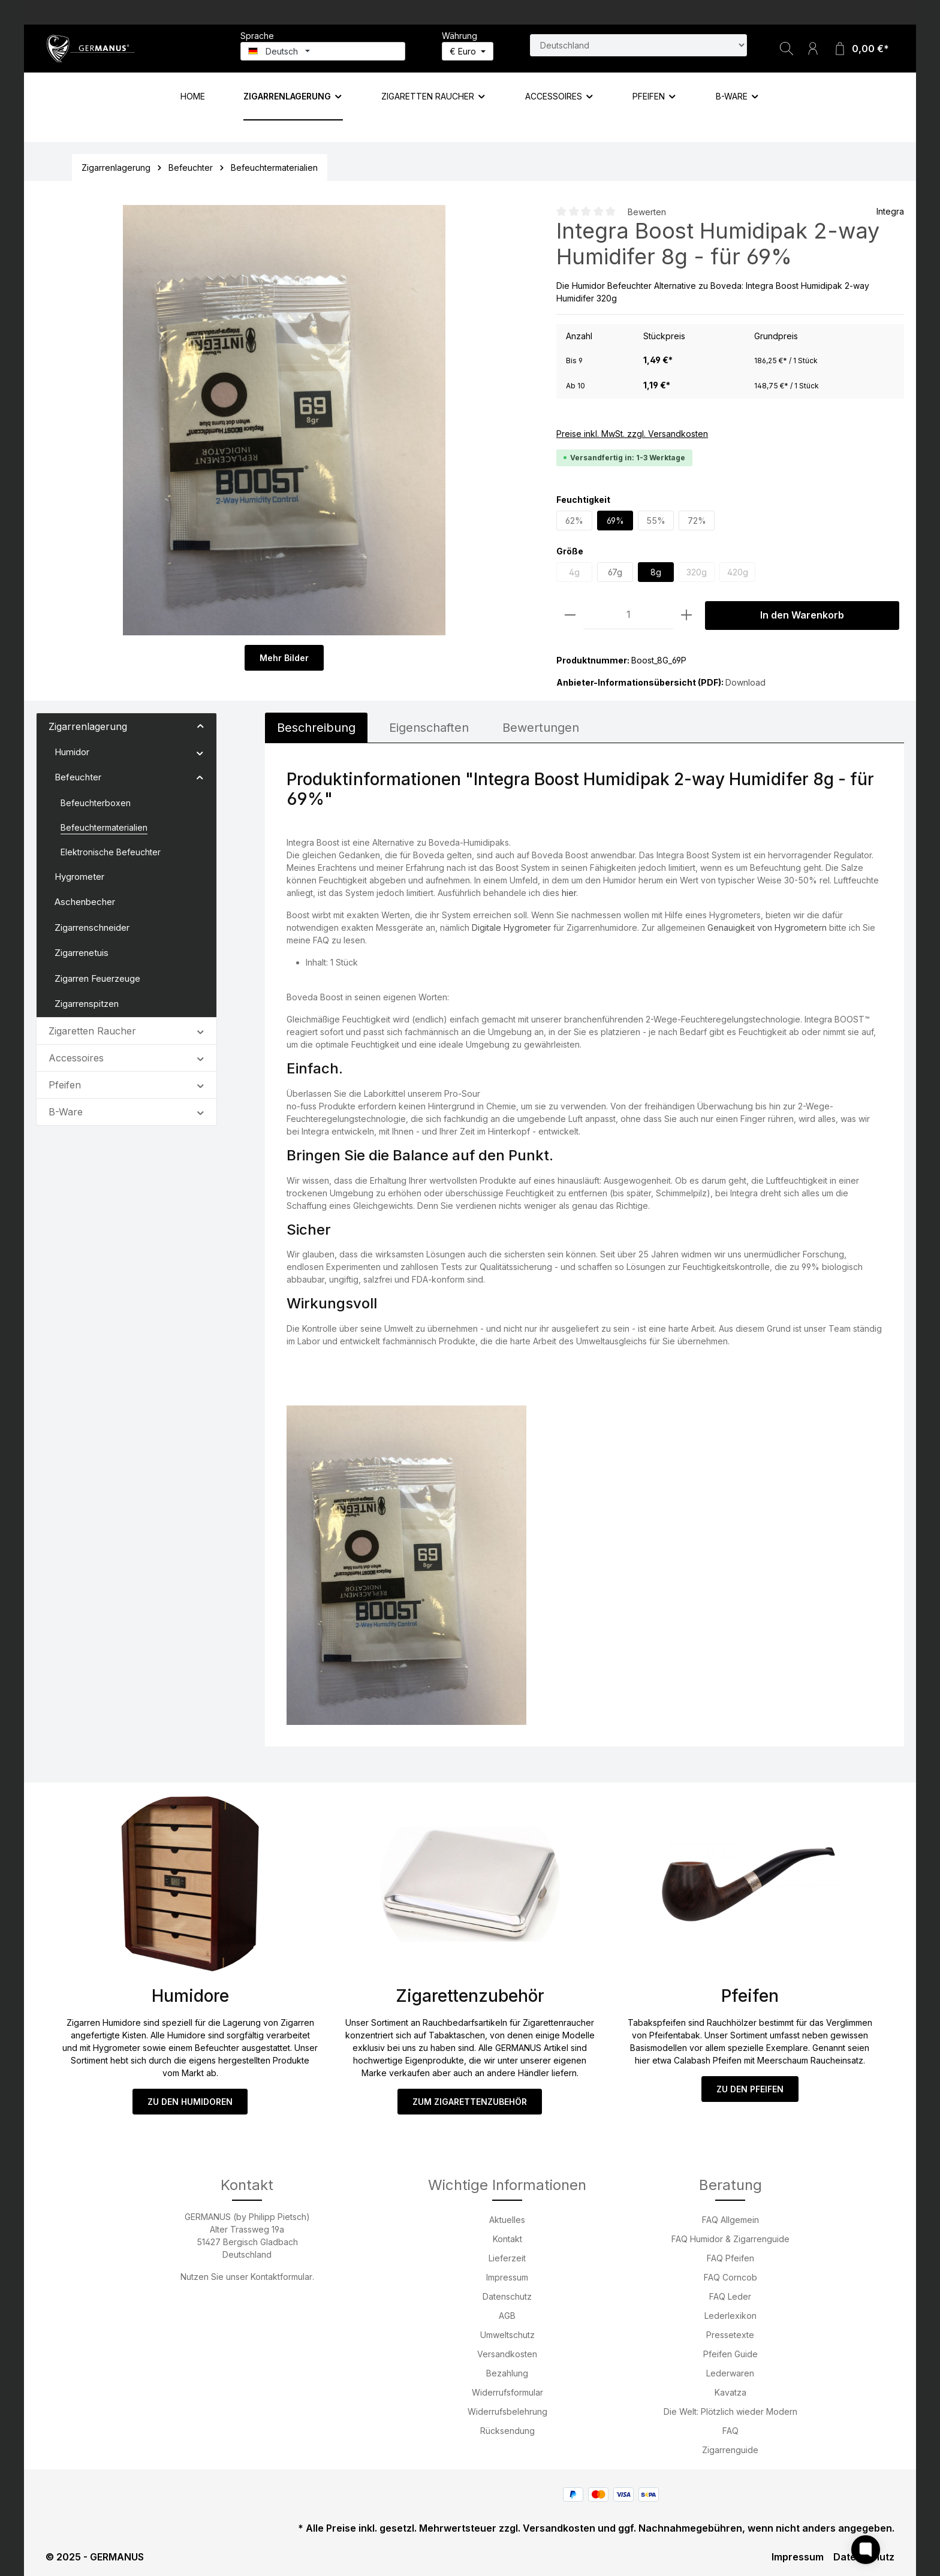  What do you see at coordinates (507, 2315) in the screenshot?
I see `AGB` at bounding box center [507, 2315].